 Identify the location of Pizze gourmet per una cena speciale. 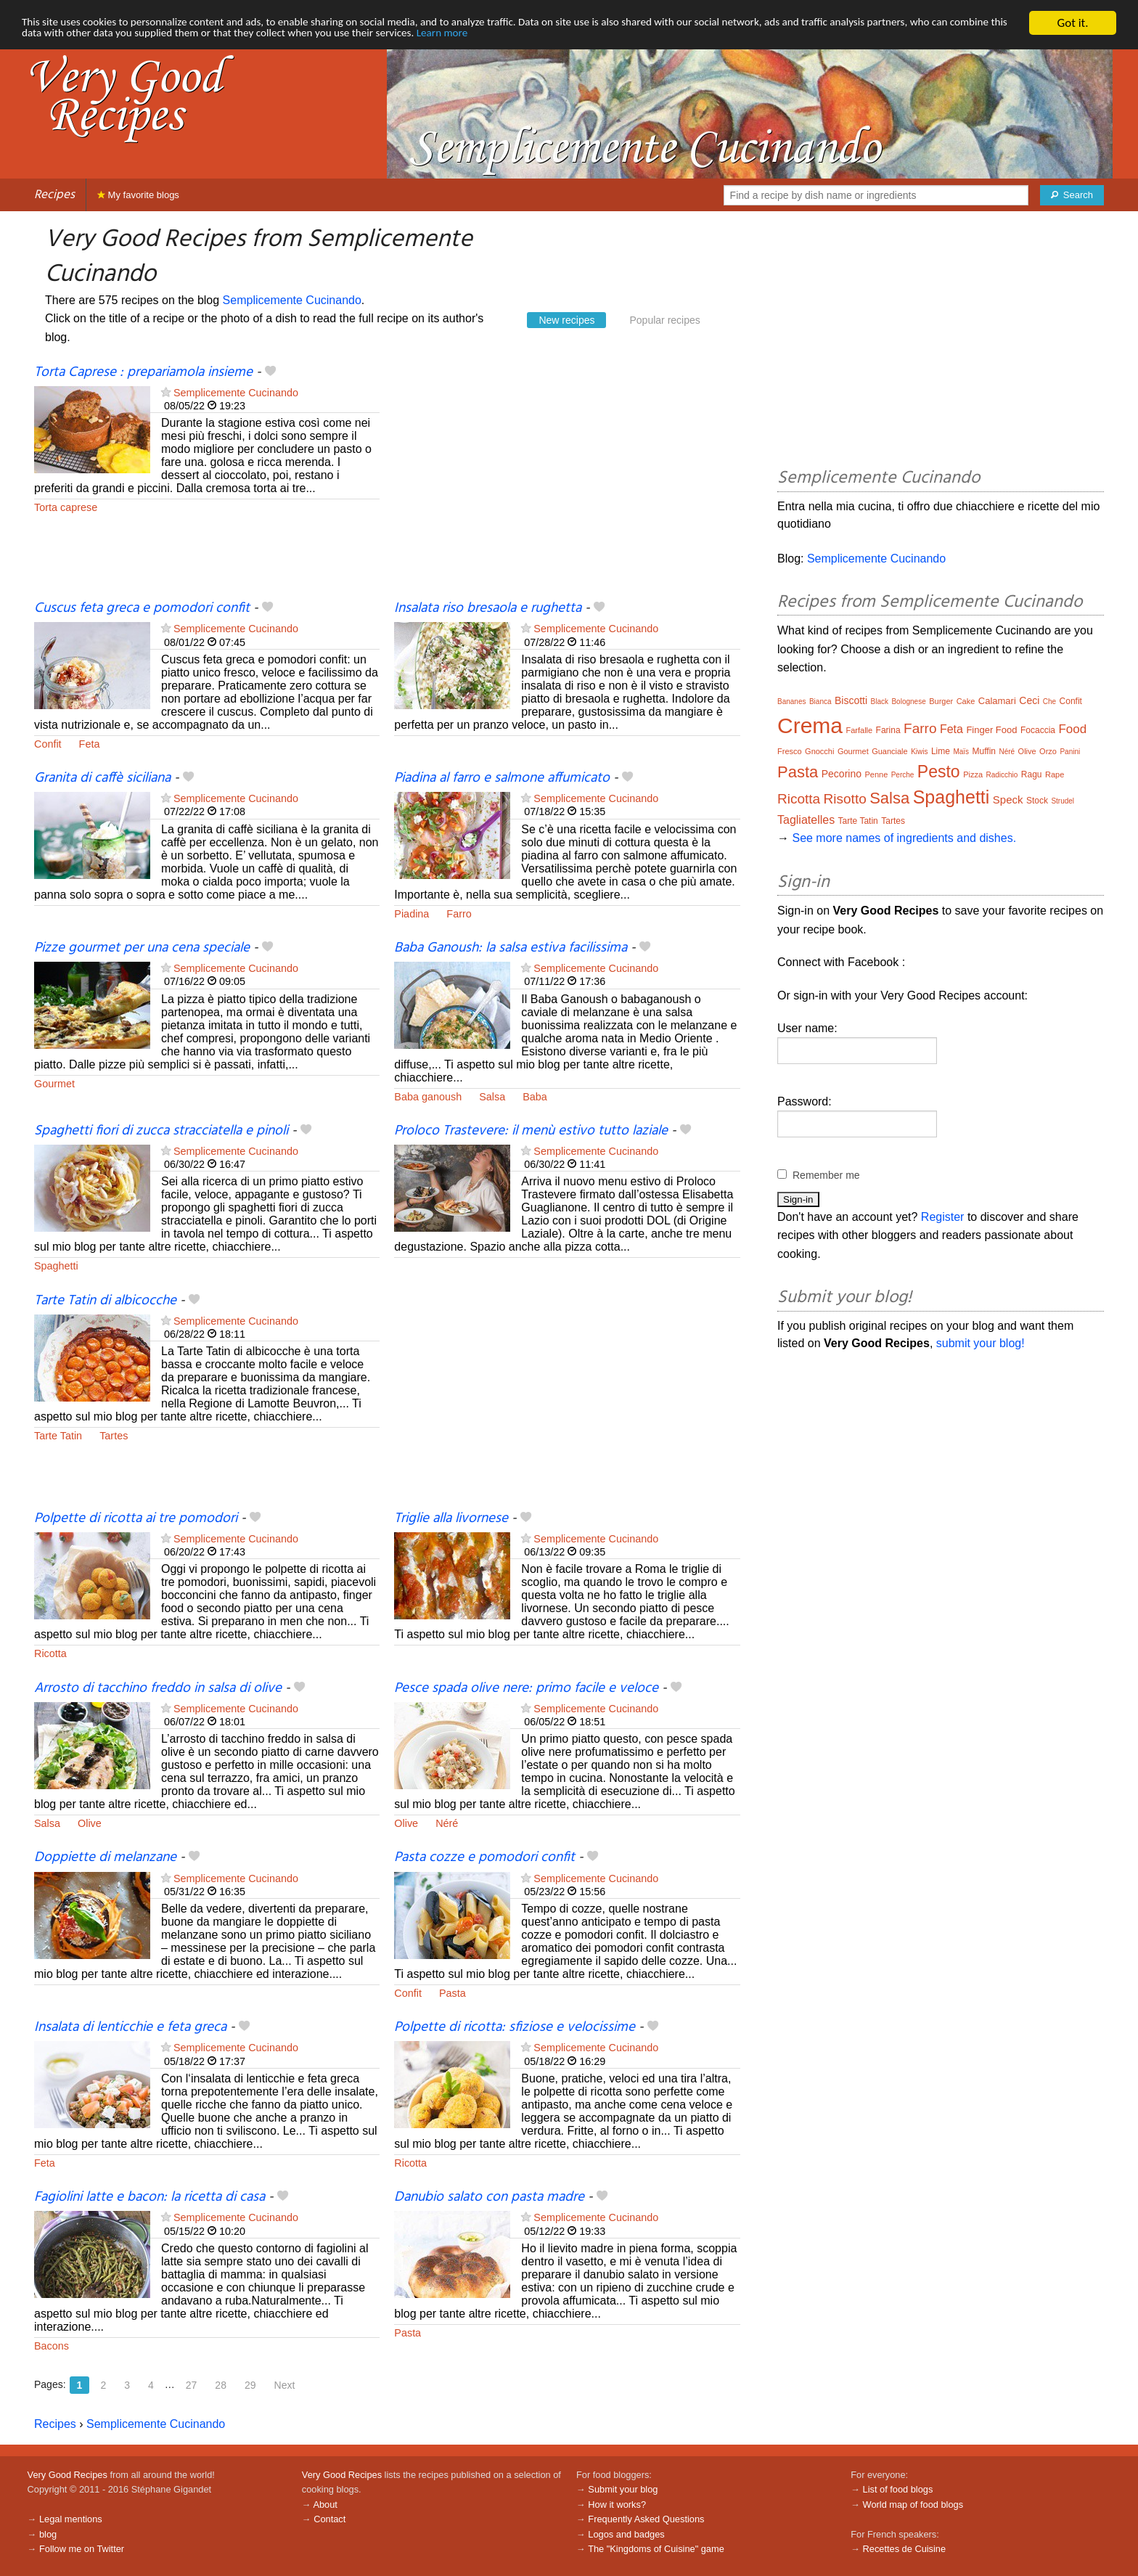
(142, 948).